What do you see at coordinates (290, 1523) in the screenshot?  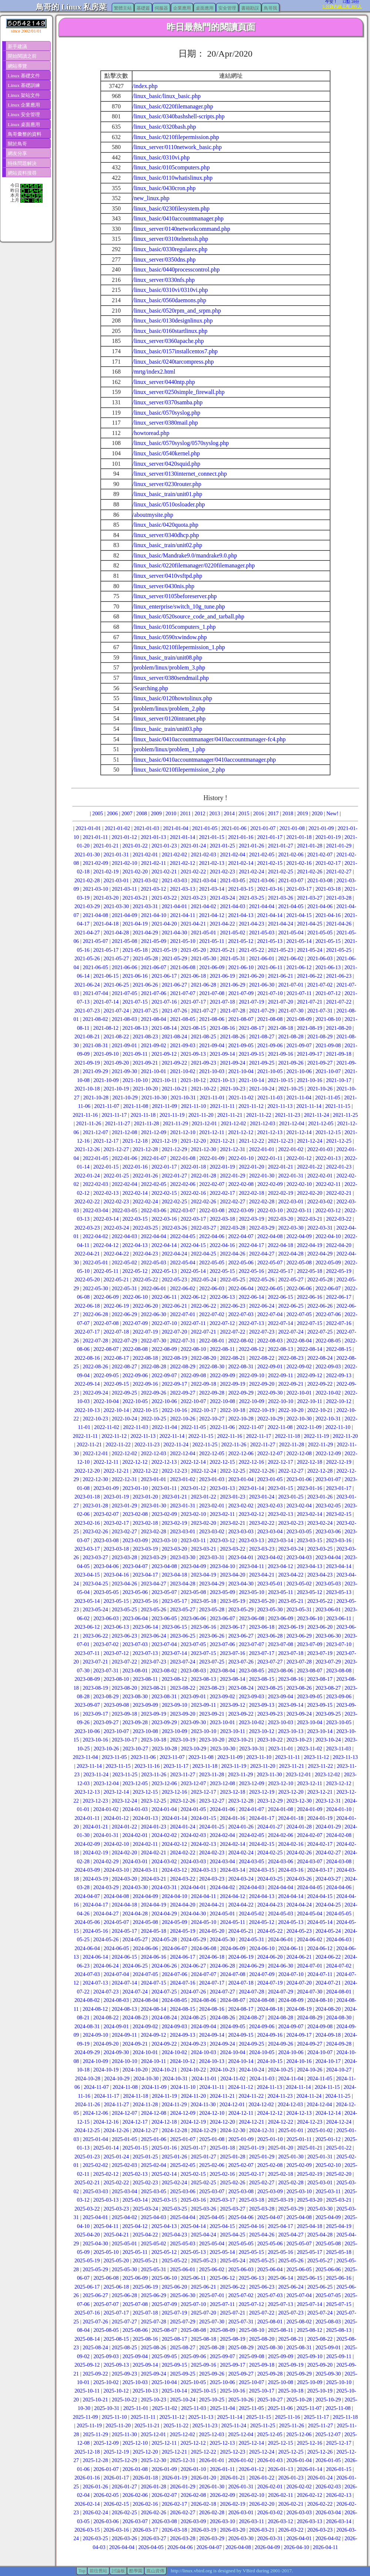 I see `2023-02-23` at bounding box center [290, 1523].